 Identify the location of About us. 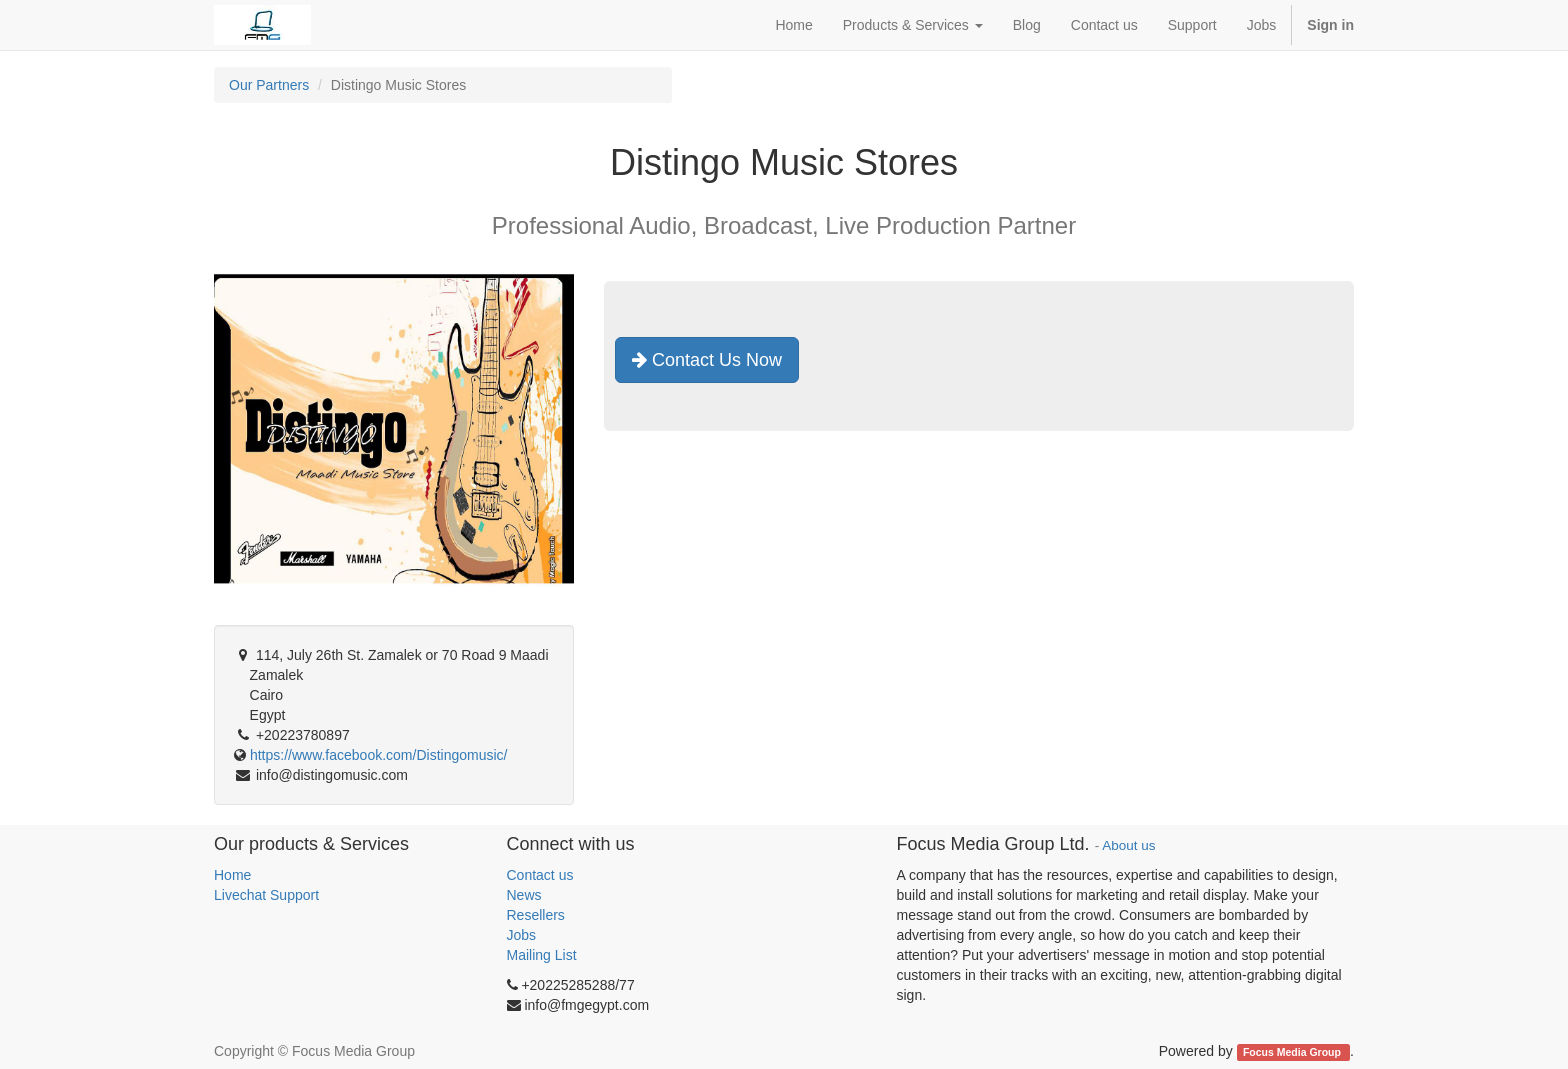
(1128, 845).